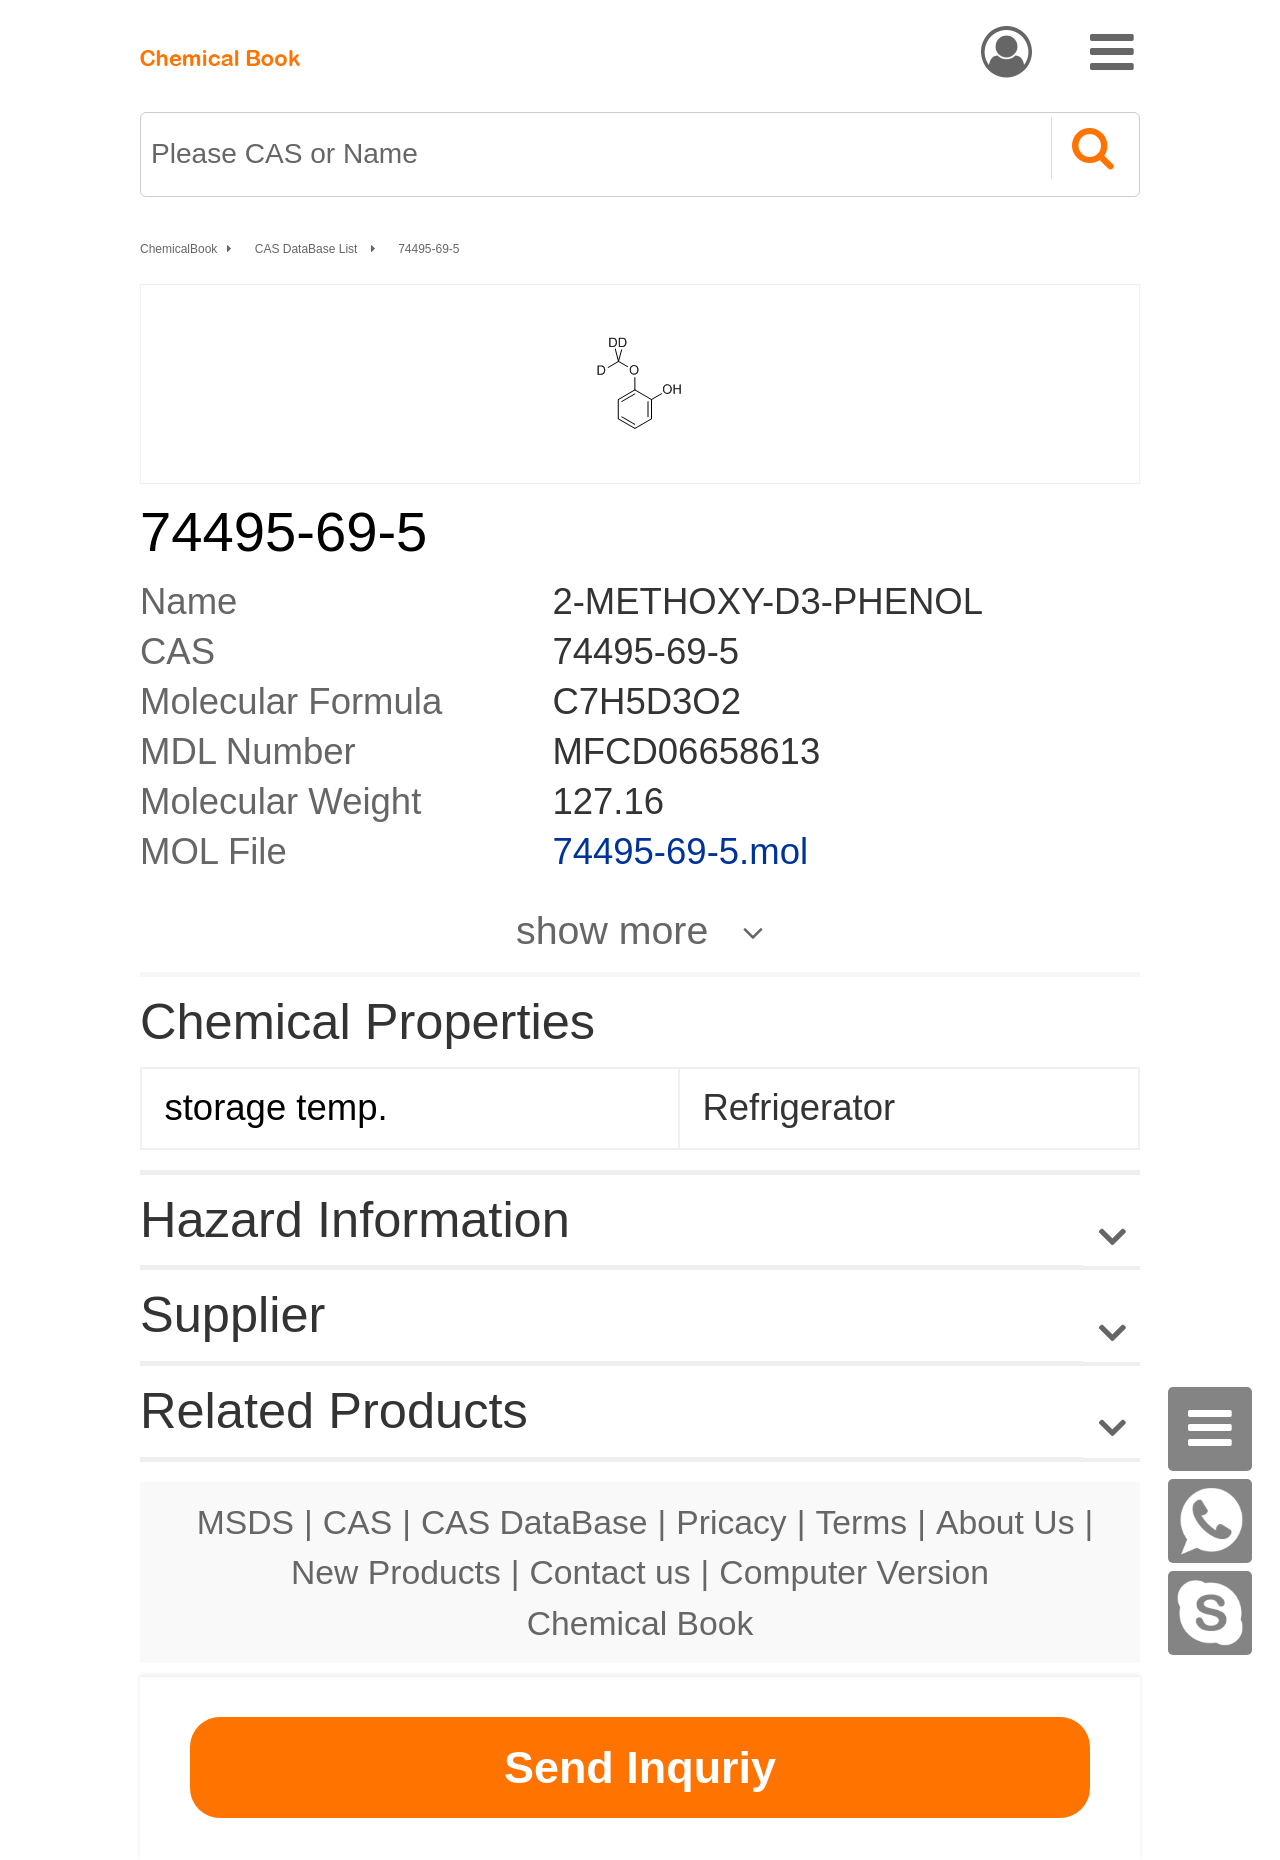 This screenshot has width=1280, height=1860. Describe the element at coordinates (854, 1572) in the screenshot. I see `Computer Version` at that location.